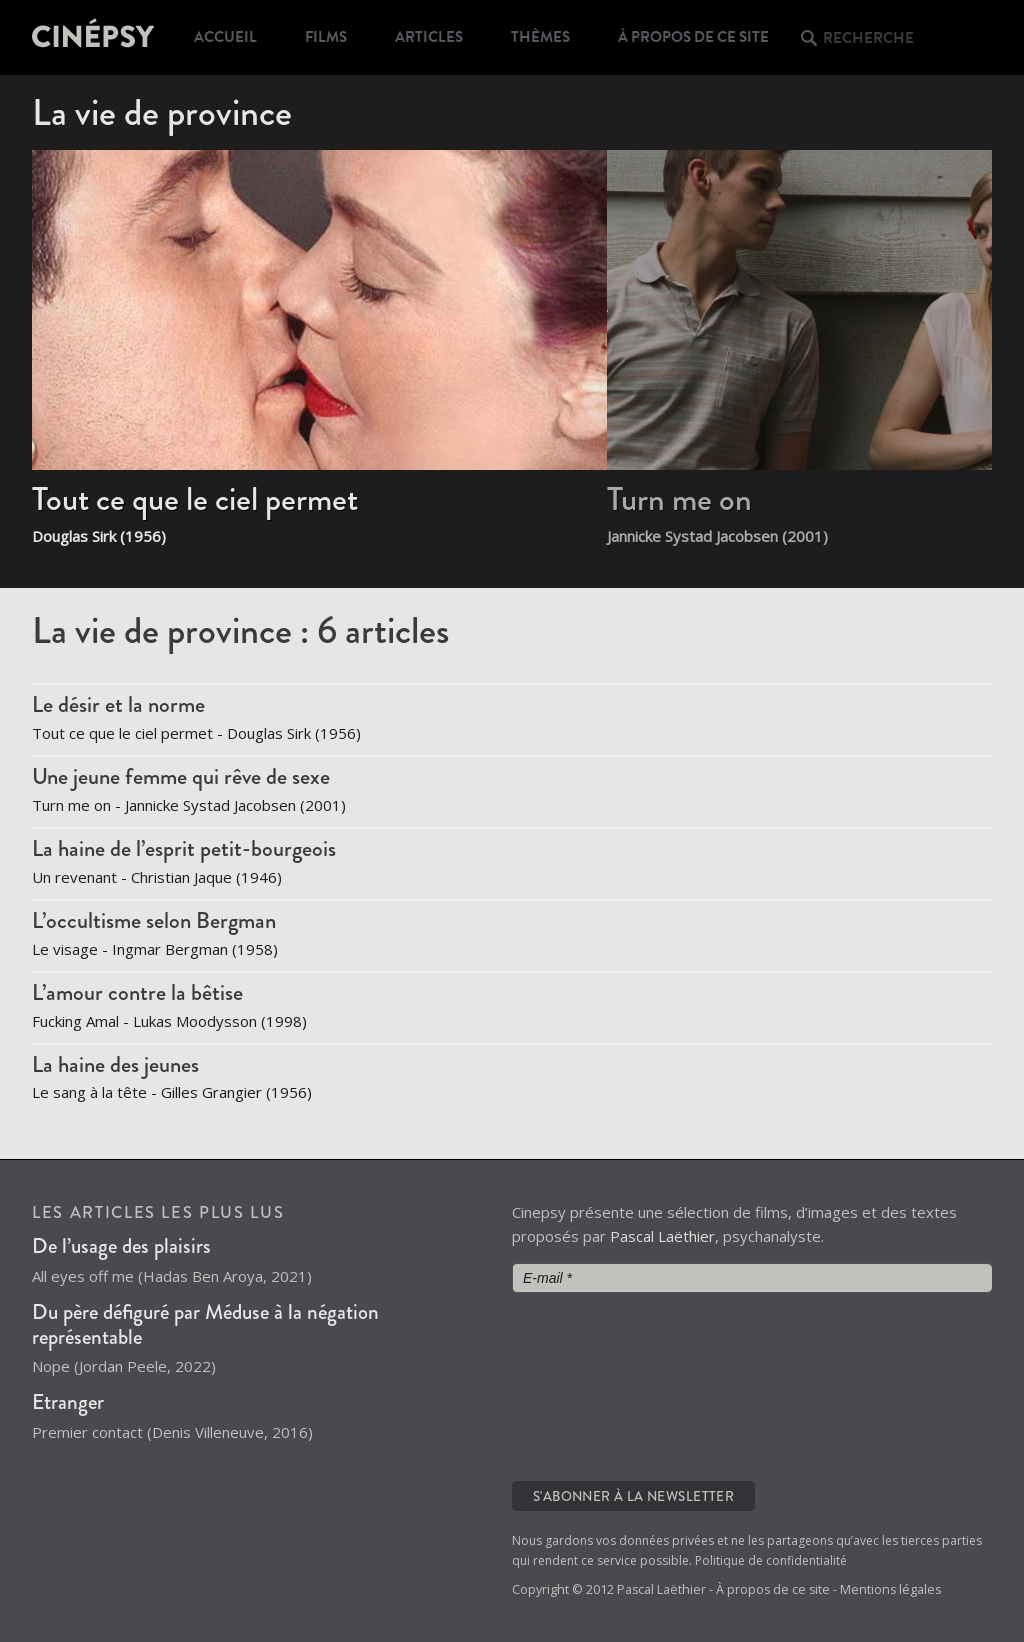 The height and width of the screenshot is (1642, 1024). What do you see at coordinates (225, 37) in the screenshot?
I see `Accueil` at bounding box center [225, 37].